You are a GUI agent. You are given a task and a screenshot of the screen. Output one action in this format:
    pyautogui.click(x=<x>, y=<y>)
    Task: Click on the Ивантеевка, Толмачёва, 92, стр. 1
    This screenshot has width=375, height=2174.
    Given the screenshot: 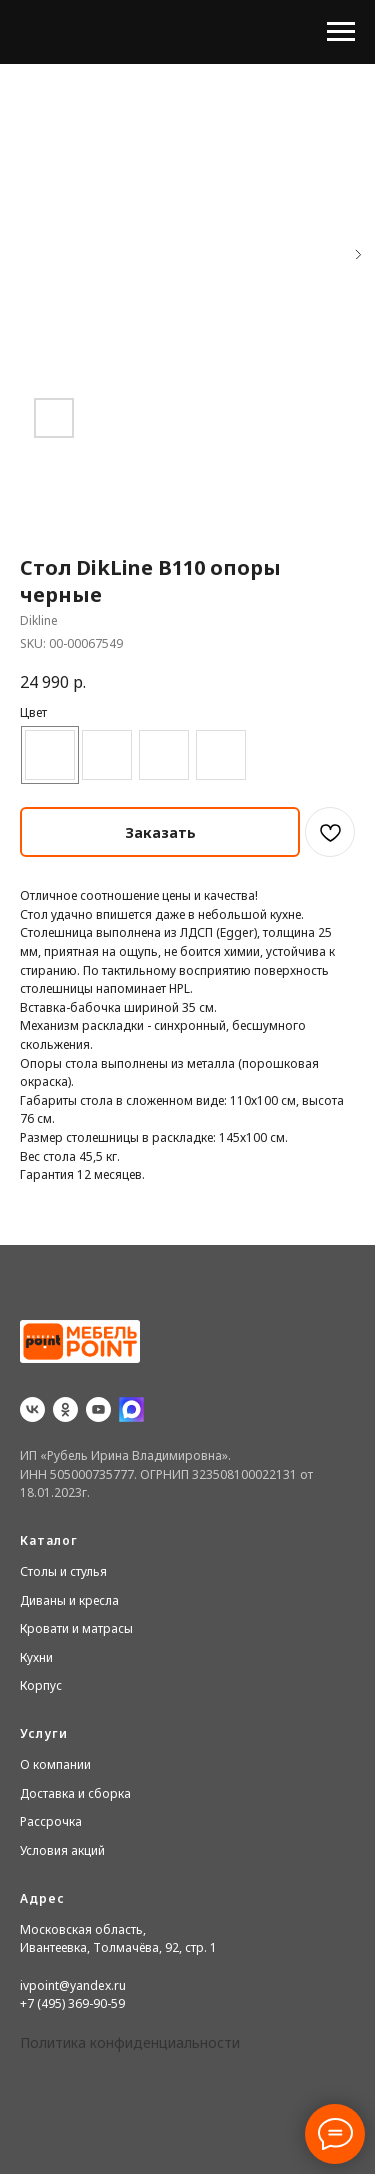 What is the action you would take?
    pyautogui.click(x=118, y=1947)
    